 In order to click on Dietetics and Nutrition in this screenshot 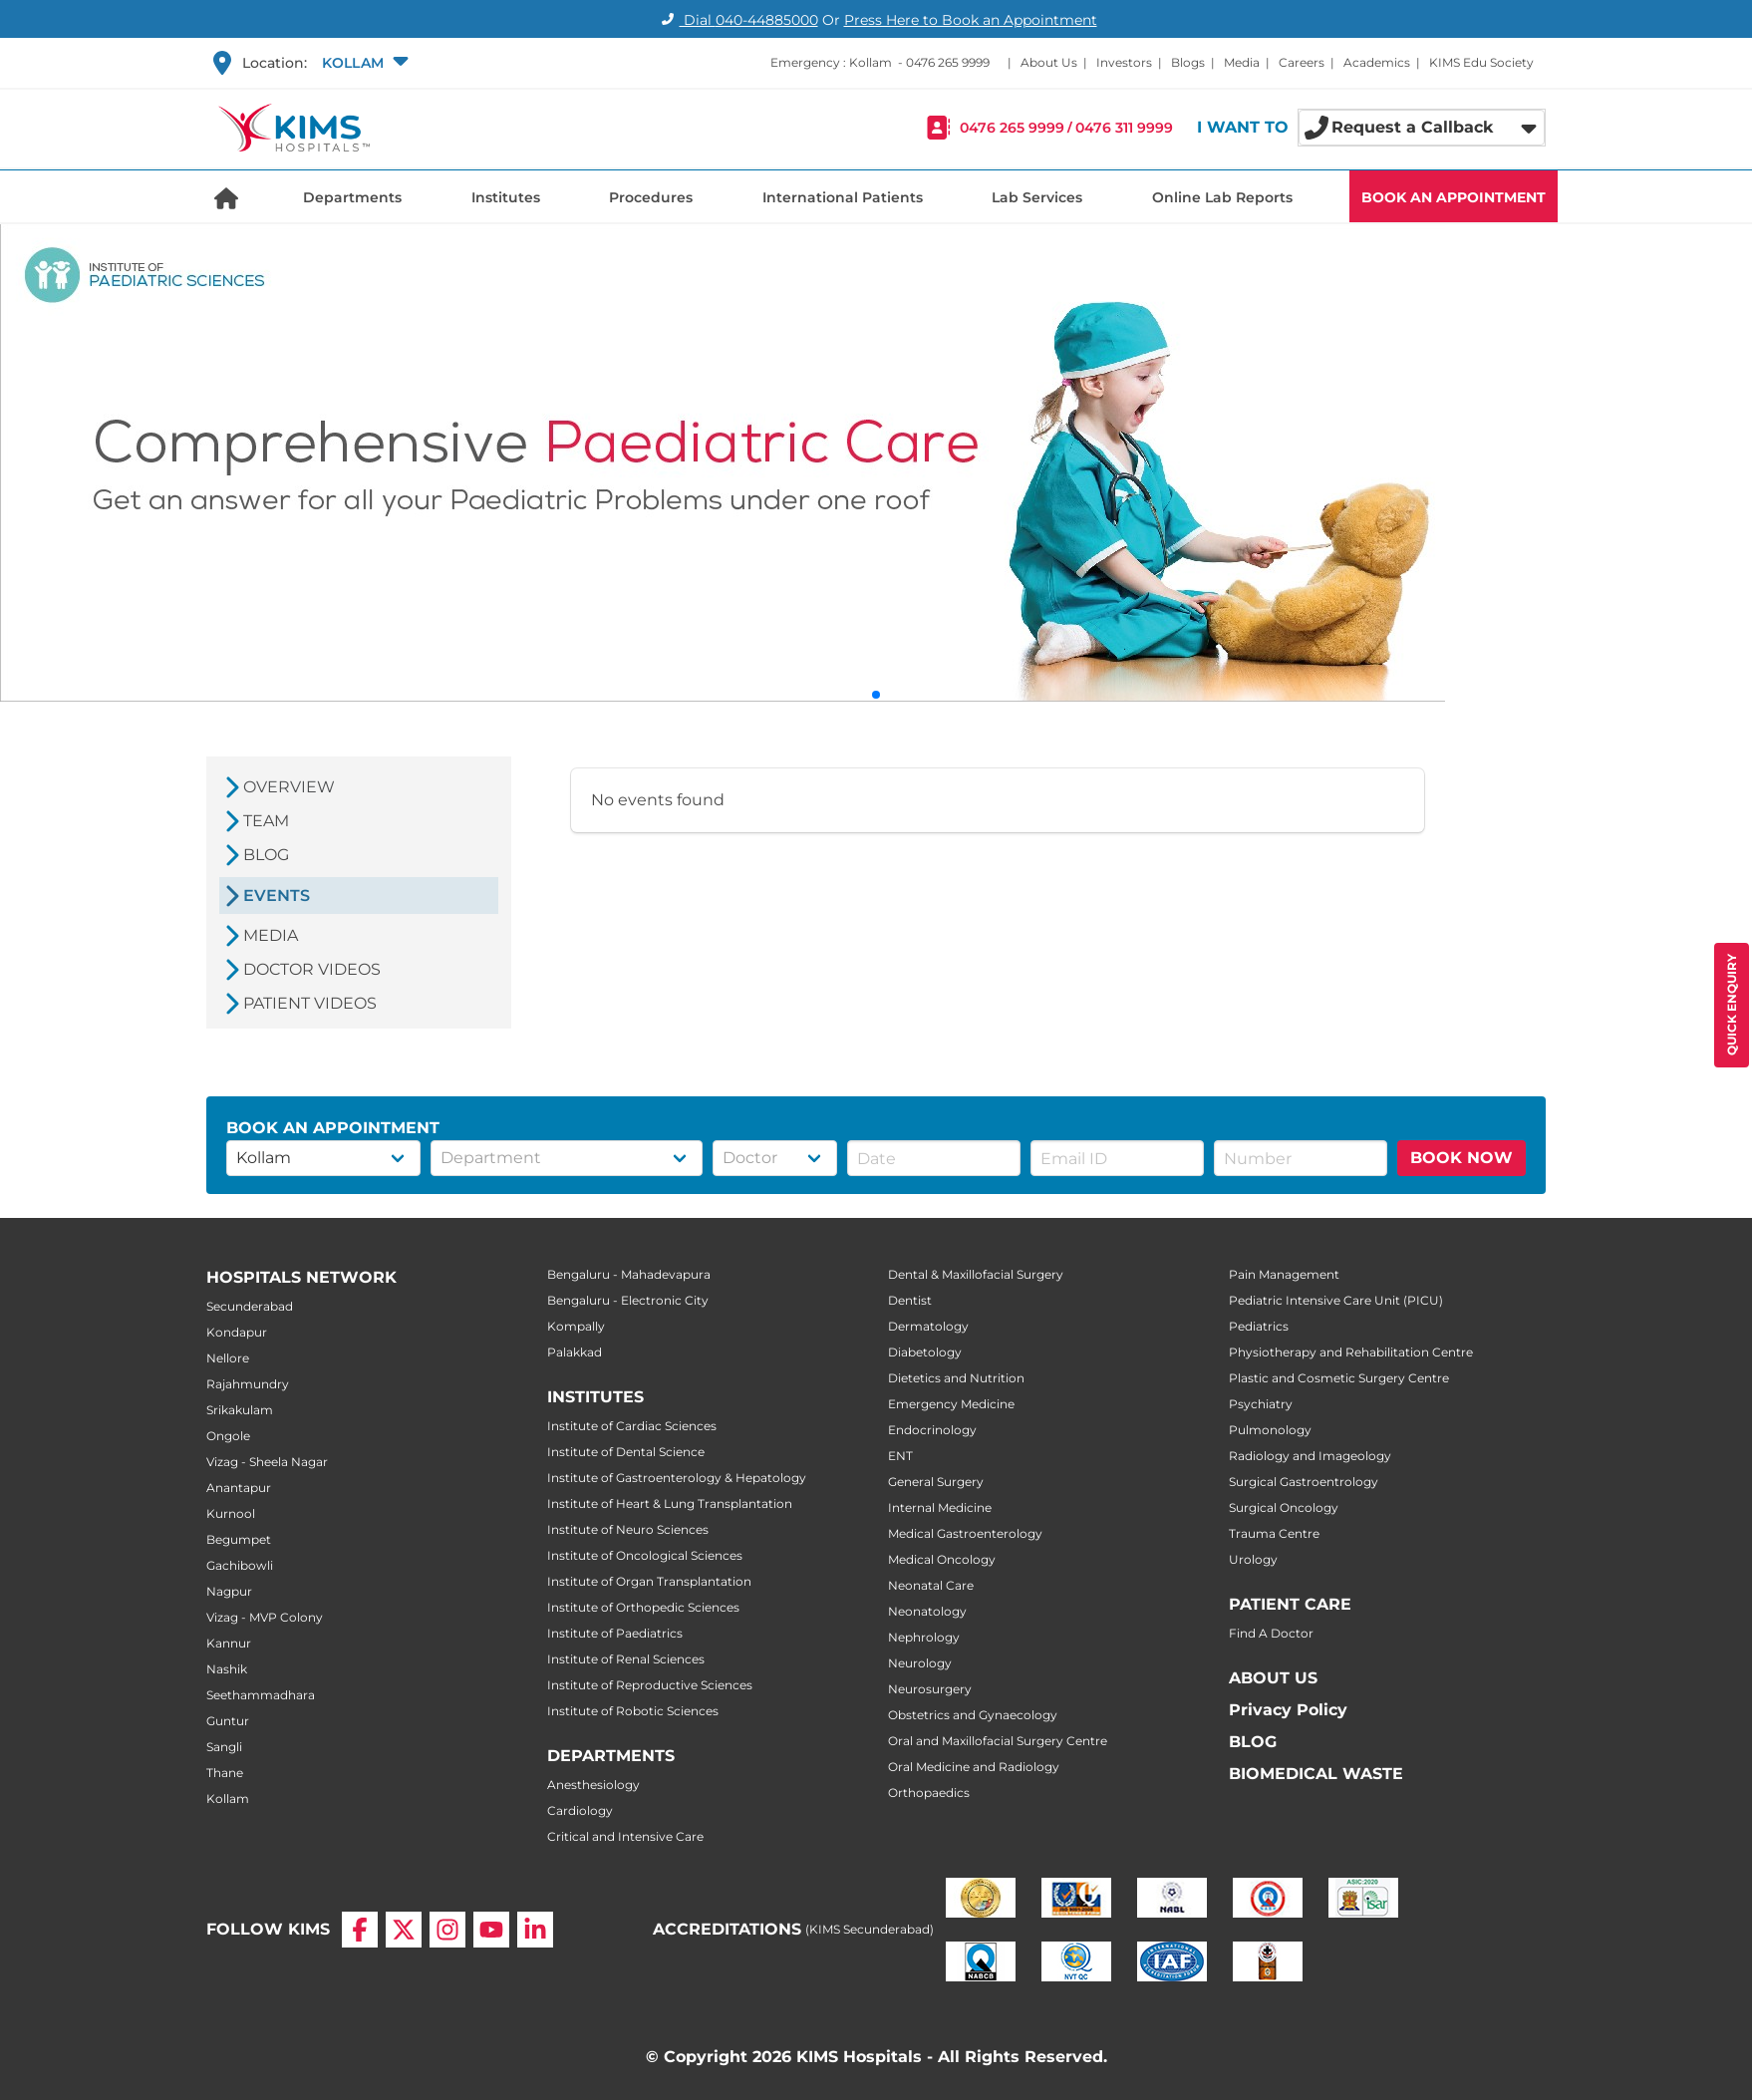, I will do `click(956, 1377)`.